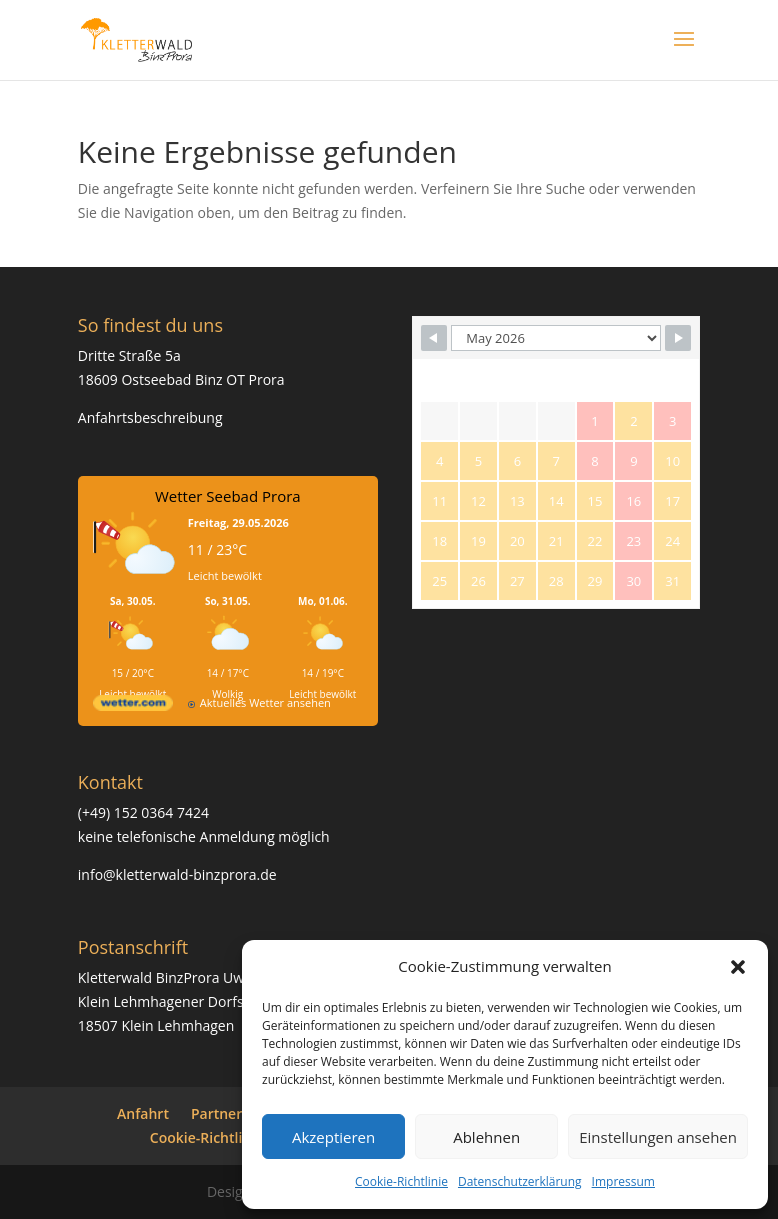 This screenshot has width=778, height=1219. Describe the element at coordinates (333, 1137) in the screenshot. I see `Akzeptieren` at that location.